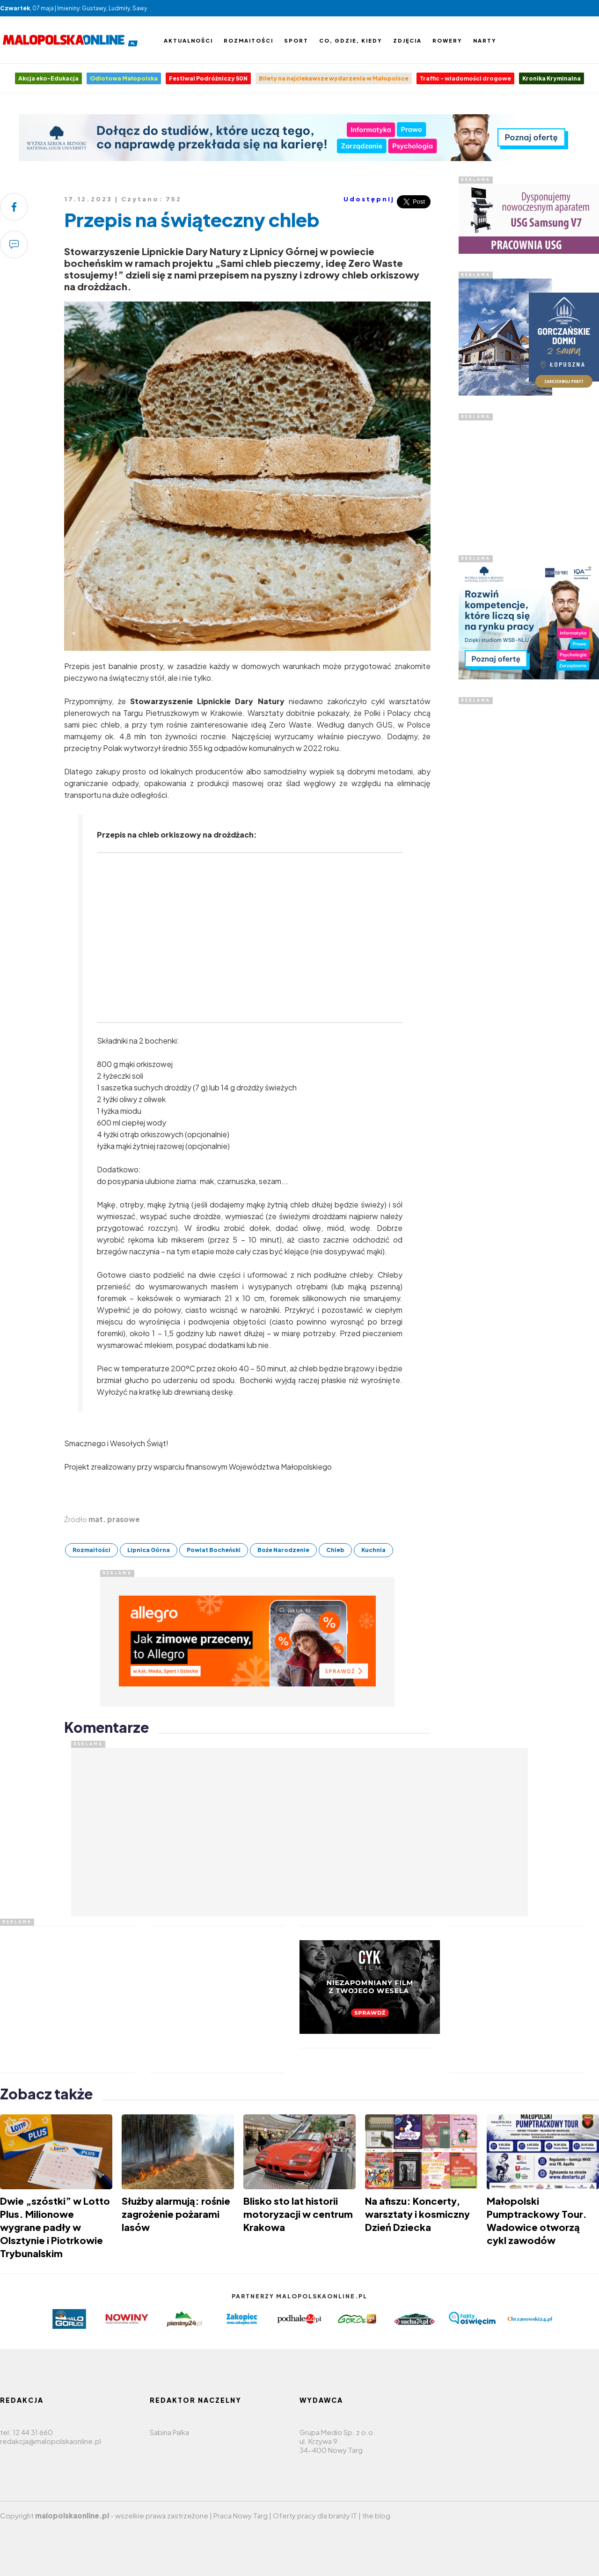 This screenshot has width=599, height=2576. What do you see at coordinates (485, 40) in the screenshot?
I see `Narty` at bounding box center [485, 40].